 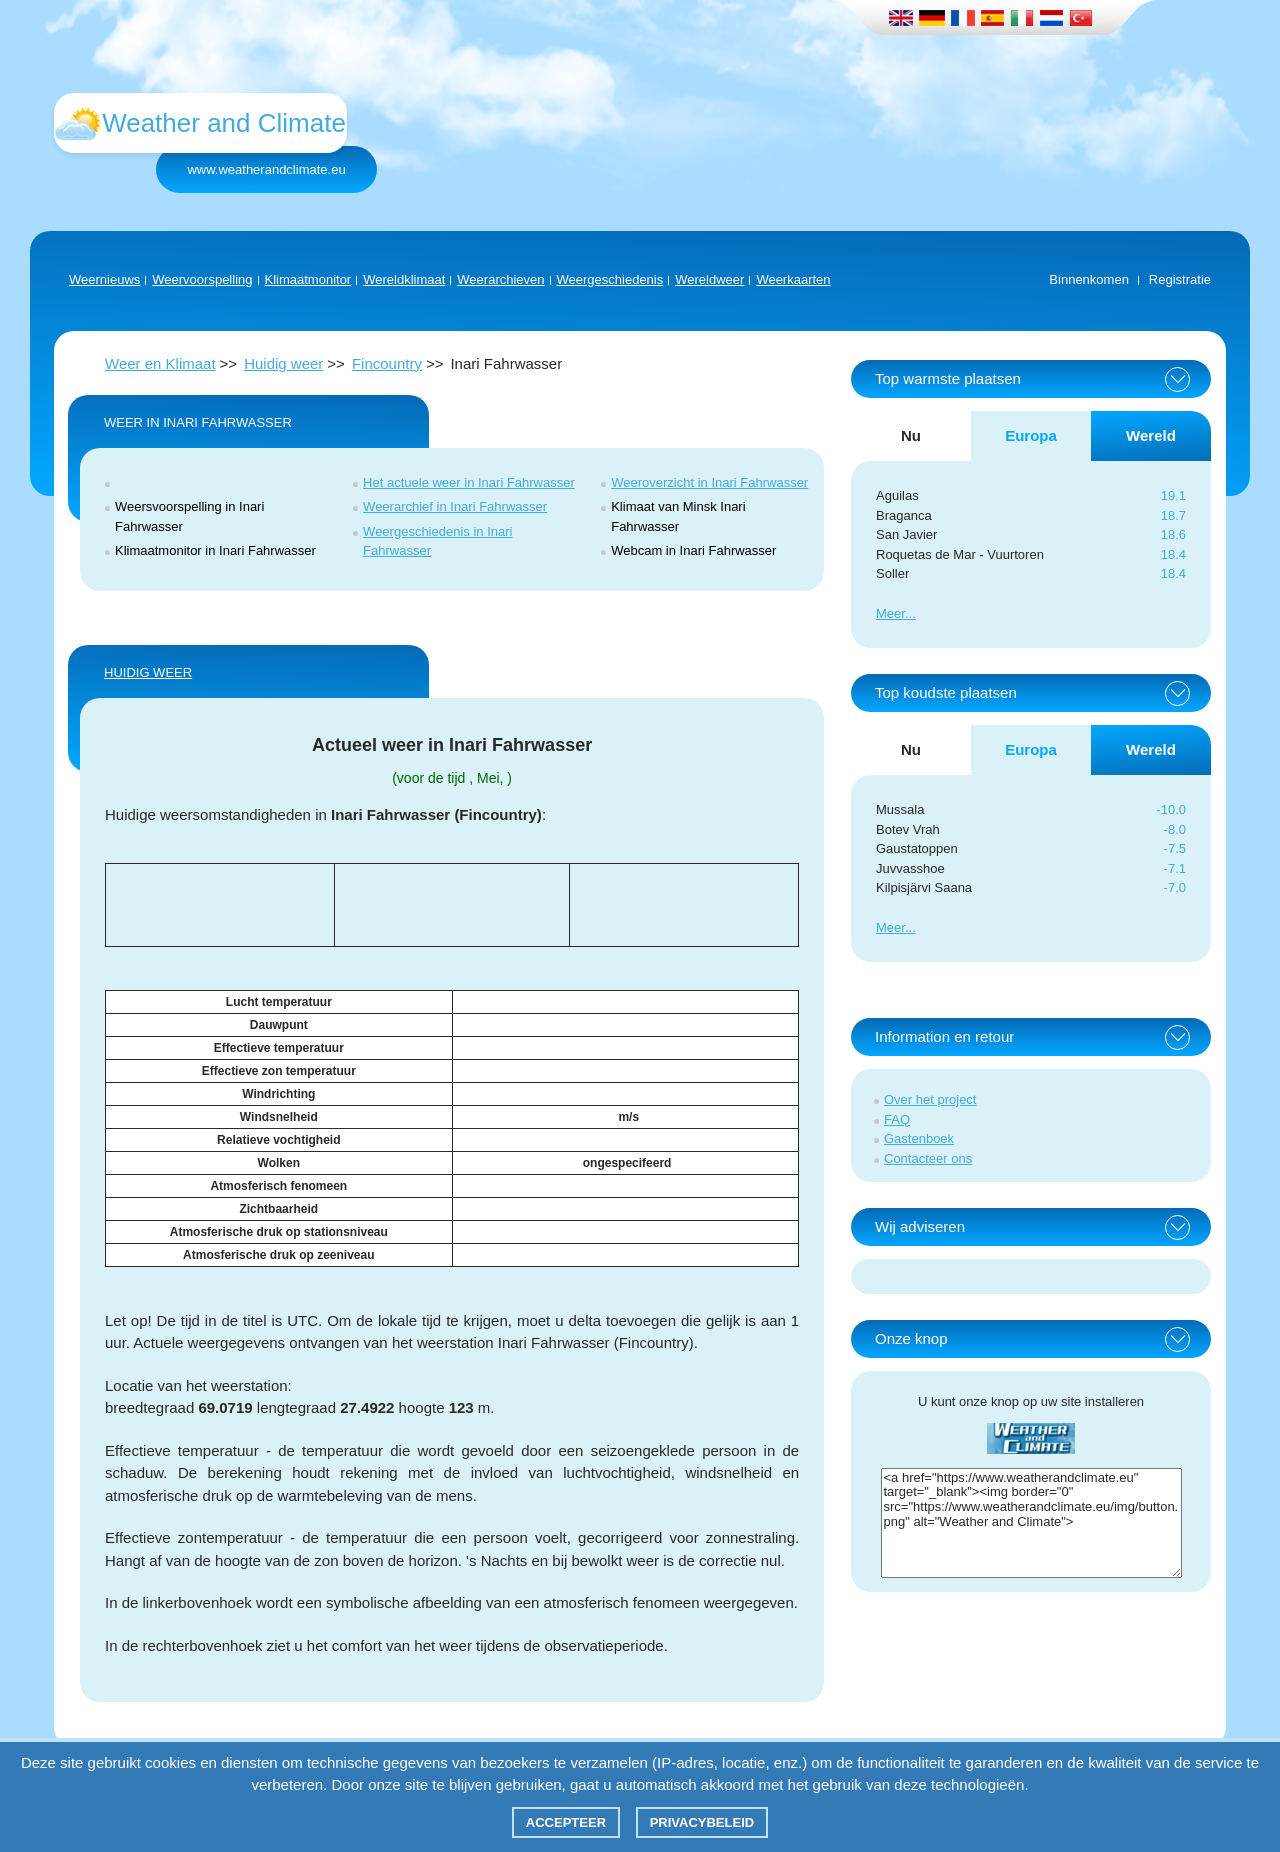 What do you see at coordinates (387, 363) in the screenshot?
I see `Fincountry` at bounding box center [387, 363].